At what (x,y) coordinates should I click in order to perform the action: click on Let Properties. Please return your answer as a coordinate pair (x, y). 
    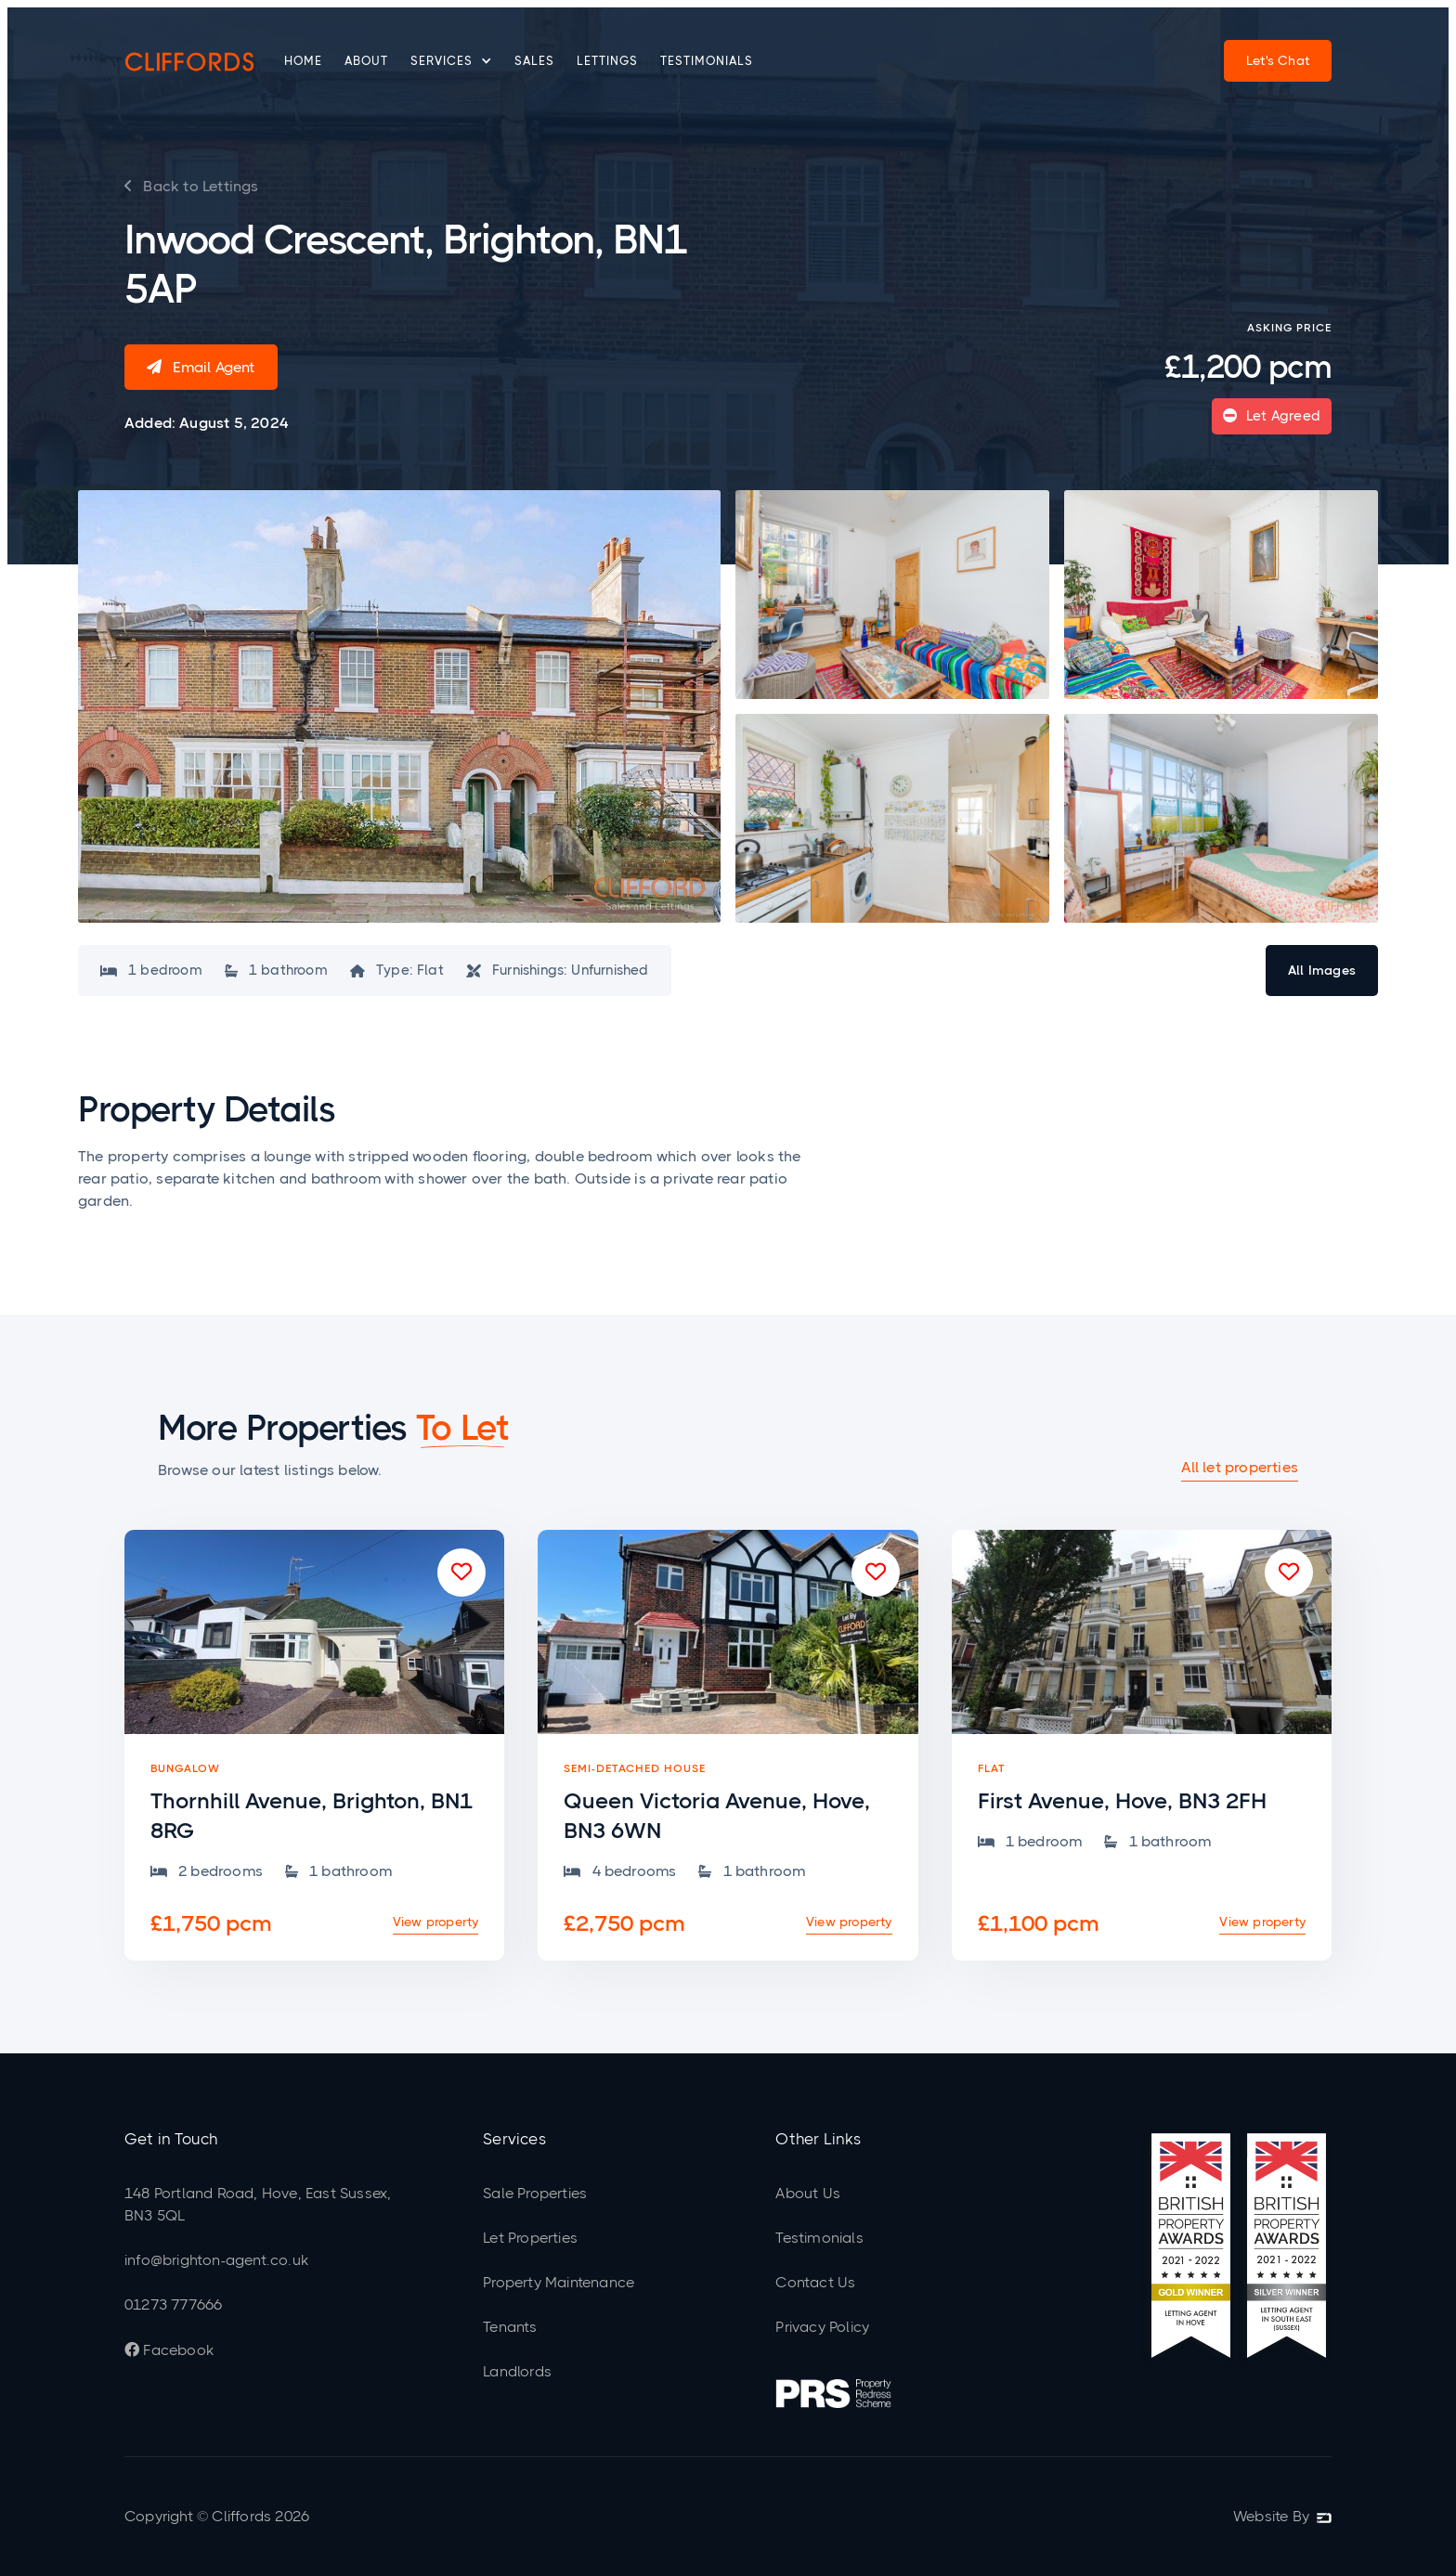
    Looking at the image, I should click on (530, 2237).